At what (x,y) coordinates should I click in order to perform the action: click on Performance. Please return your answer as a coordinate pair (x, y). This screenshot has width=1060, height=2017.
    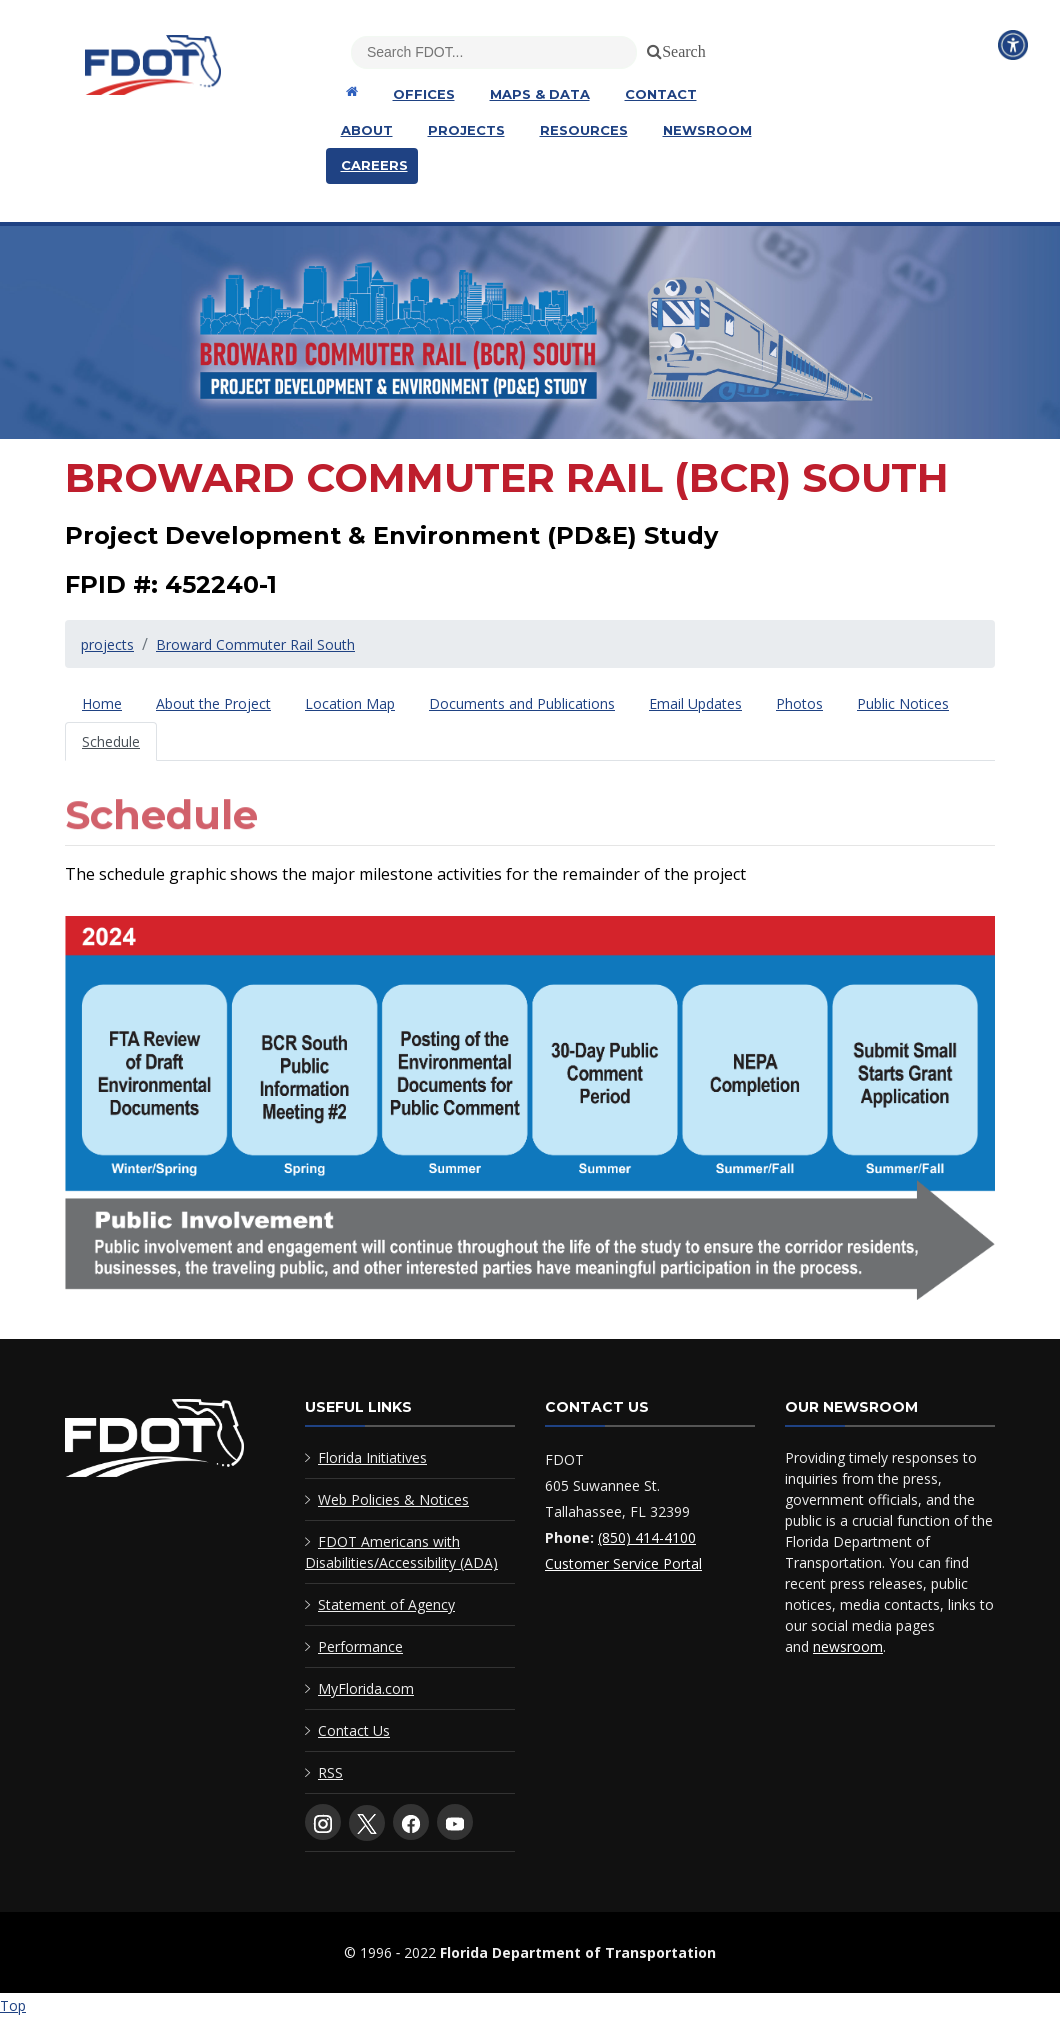
    Looking at the image, I should click on (360, 1646).